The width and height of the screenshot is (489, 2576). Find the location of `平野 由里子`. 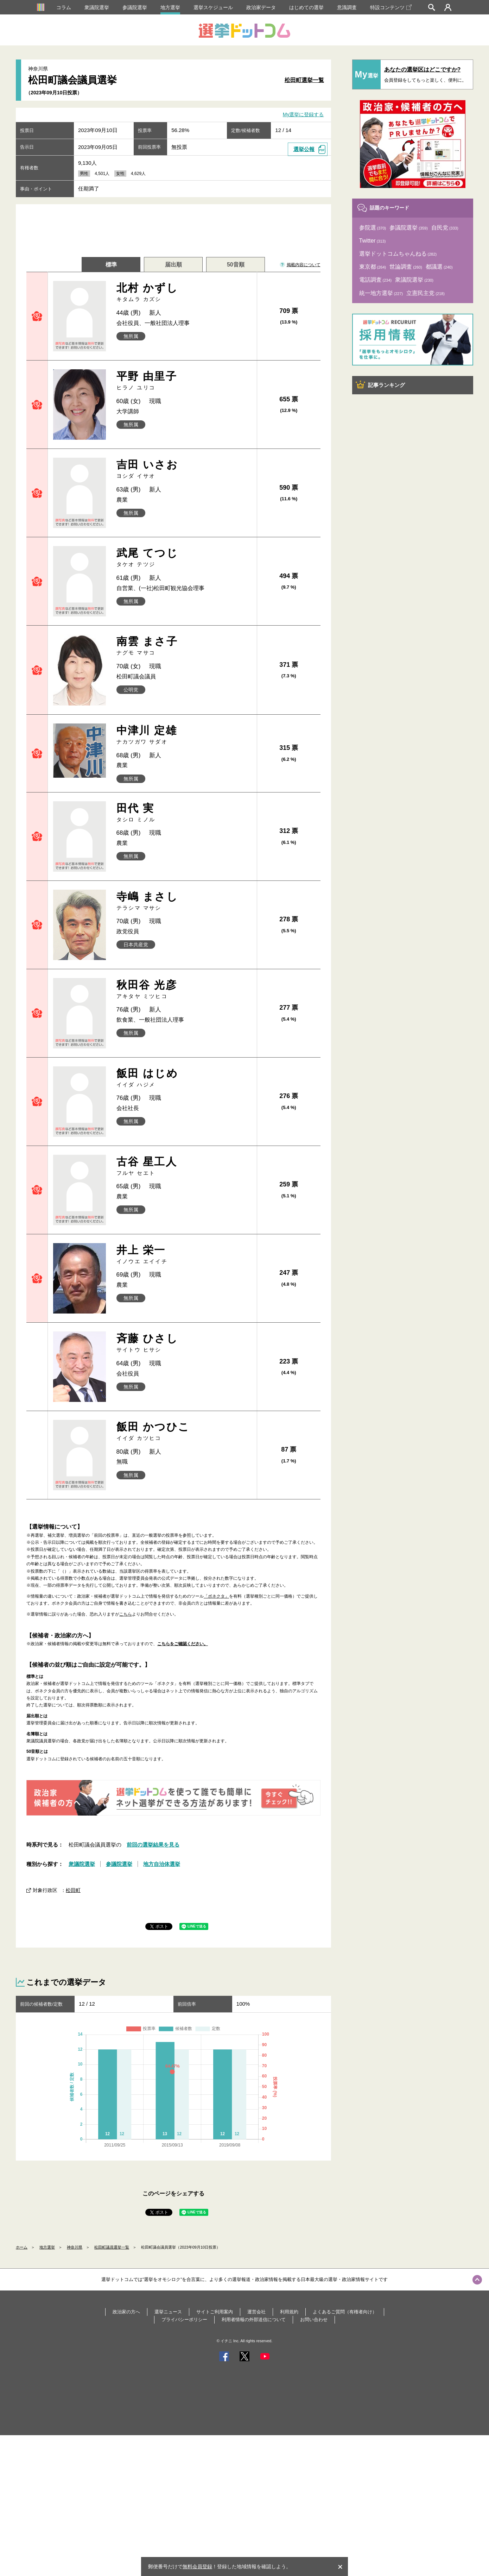

平野 由里子 is located at coordinates (184, 380).